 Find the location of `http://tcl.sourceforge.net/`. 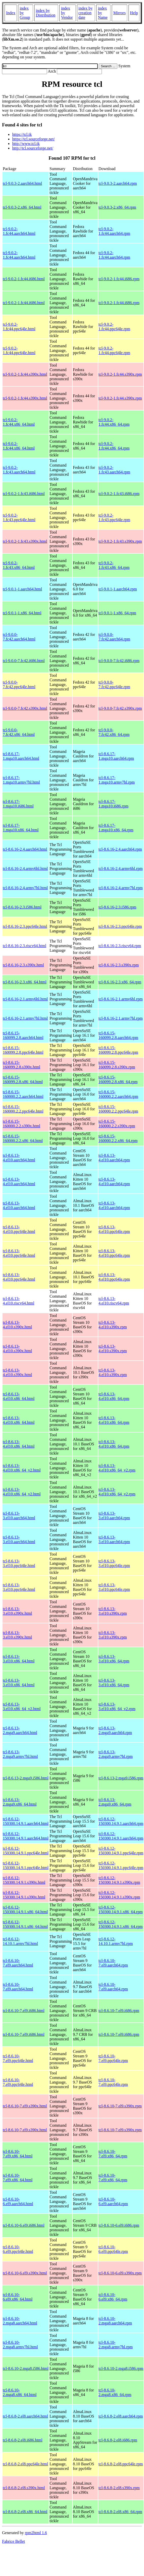

http://tcl.sourceforge.net/ is located at coordinates (32, 148).